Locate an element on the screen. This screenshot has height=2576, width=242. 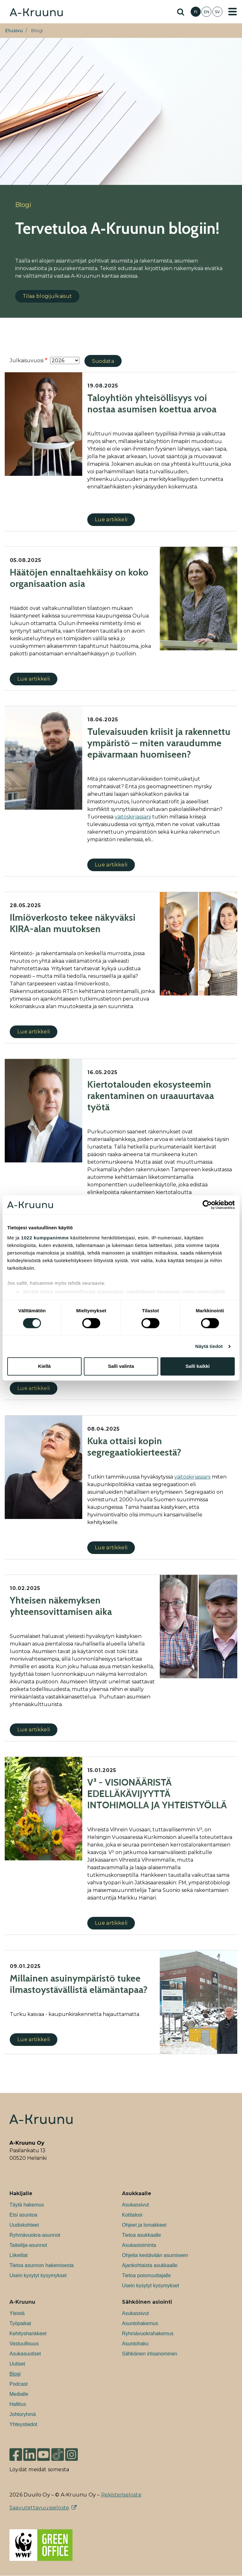
Kotitalosi is located at coordinates (132, 2215).